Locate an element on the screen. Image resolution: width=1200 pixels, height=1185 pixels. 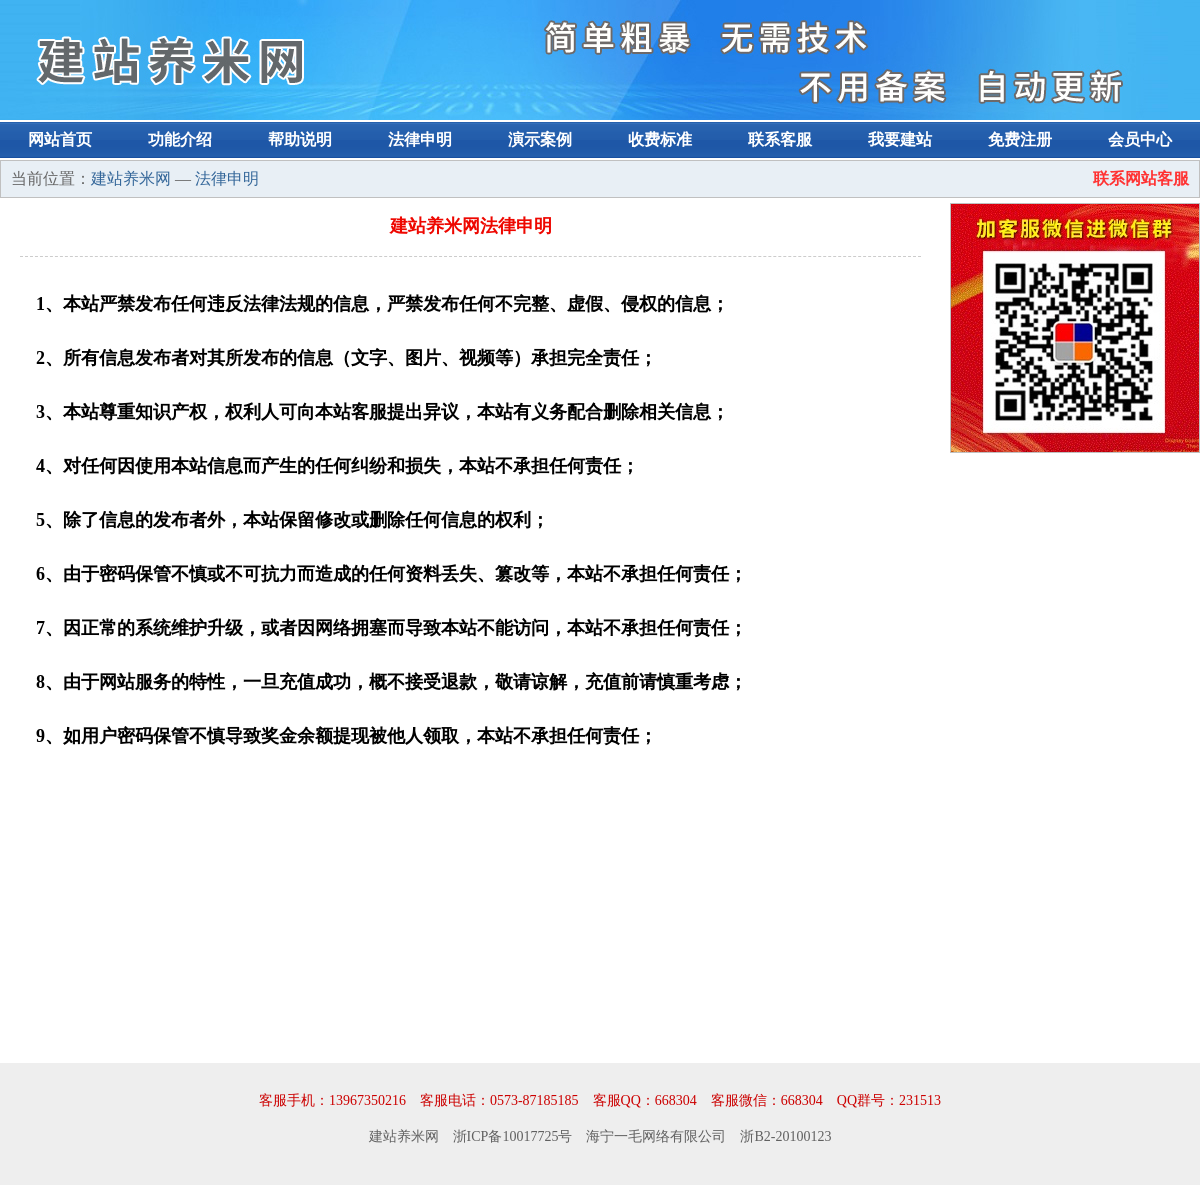
收费标准 is located at coordinates (660, 139).